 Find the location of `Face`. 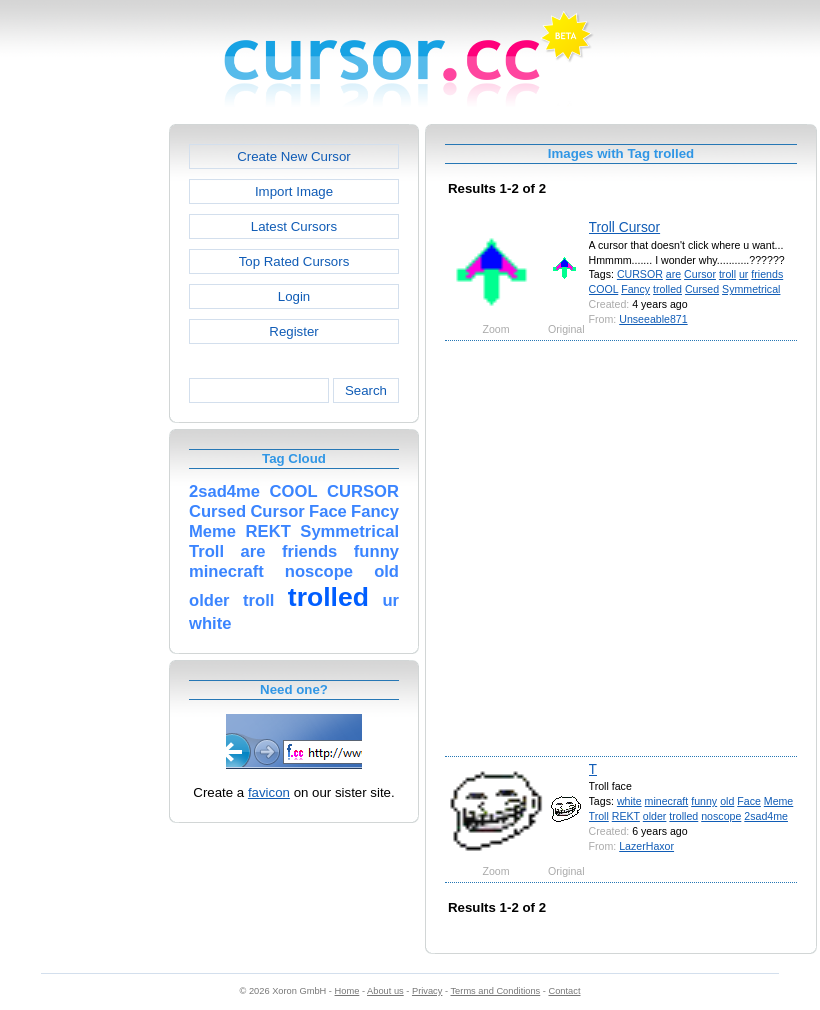

Face is located at coordinates (749, 801).